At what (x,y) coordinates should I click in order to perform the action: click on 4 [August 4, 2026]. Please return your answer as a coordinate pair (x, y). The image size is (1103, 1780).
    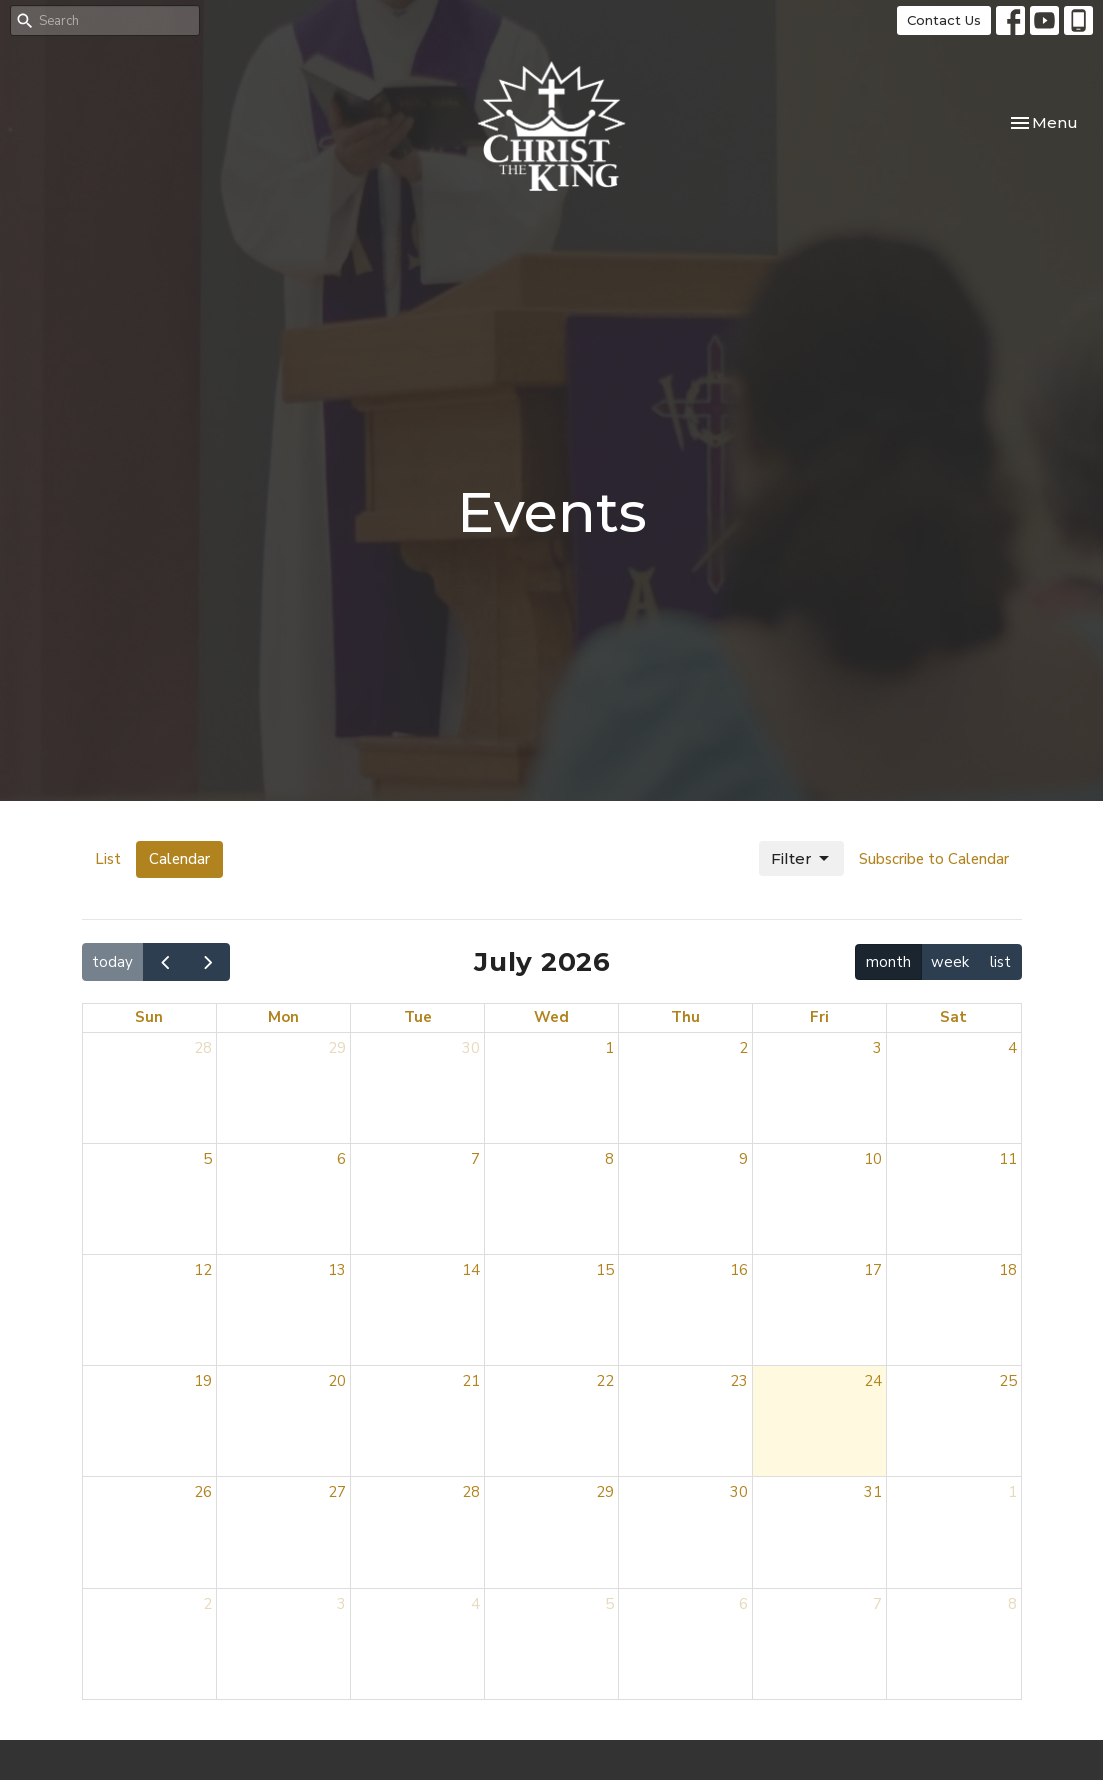
    Looking at the image, I should click on (475, 1604).